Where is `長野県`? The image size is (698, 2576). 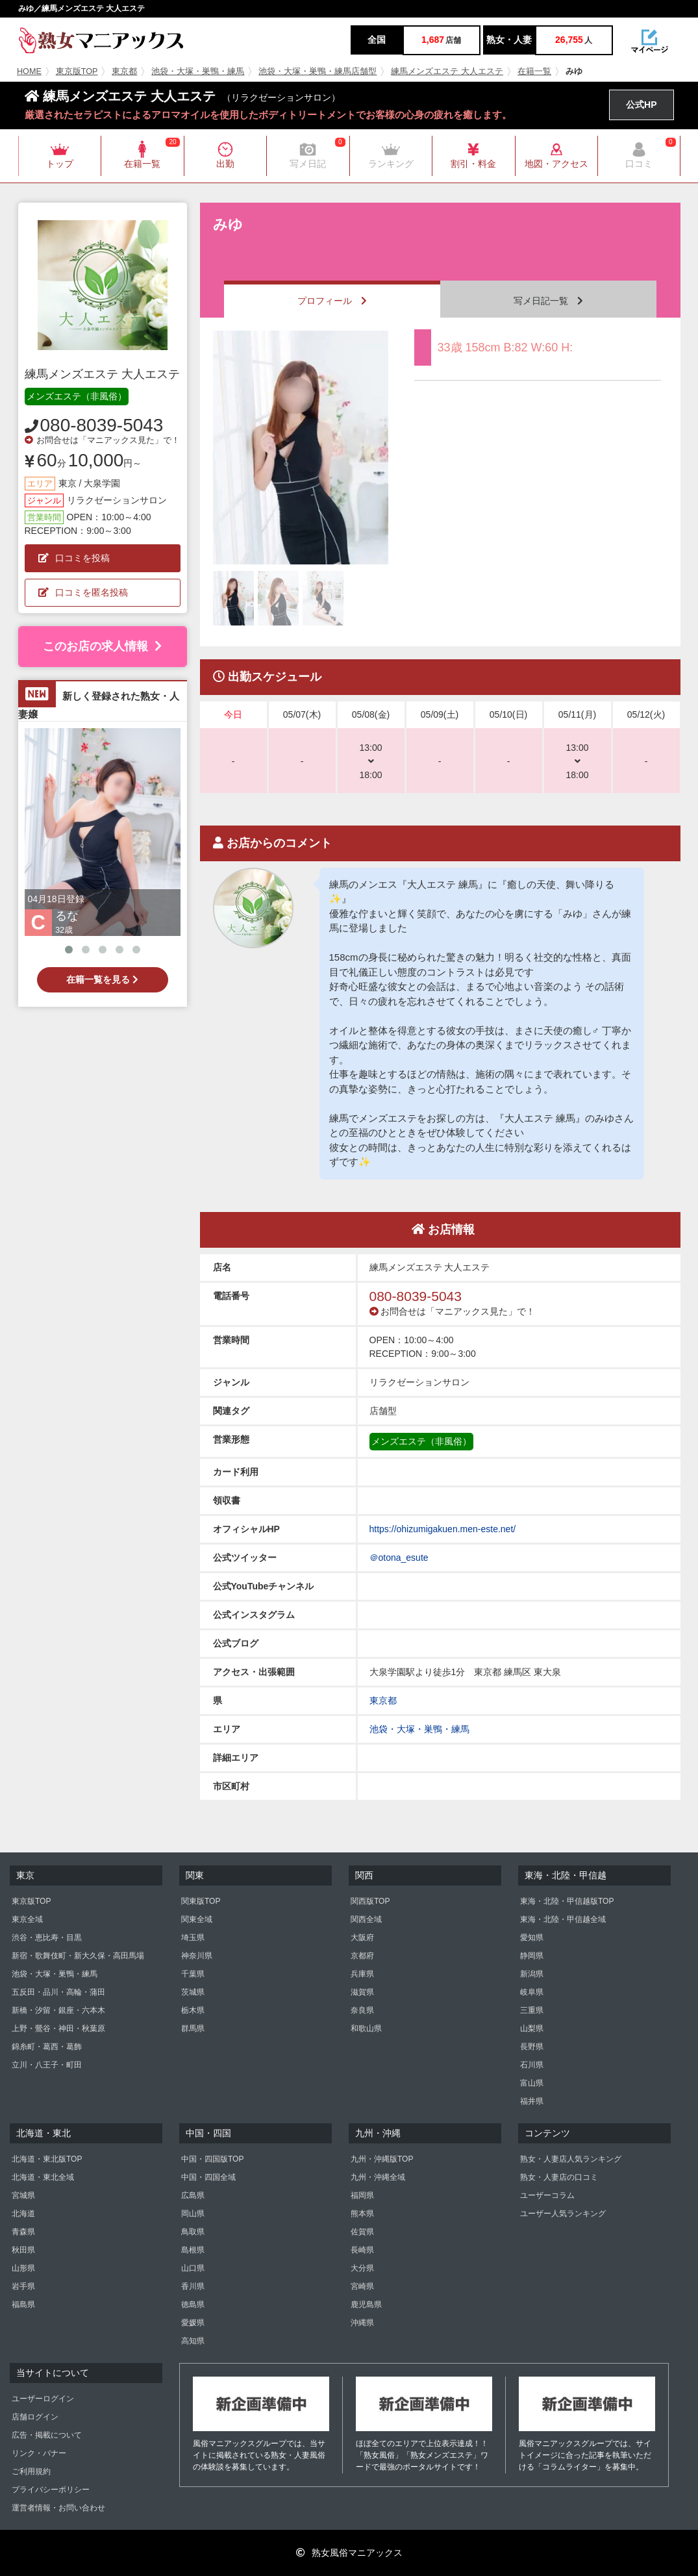 長野県 is located at coordinates (531, 2046).